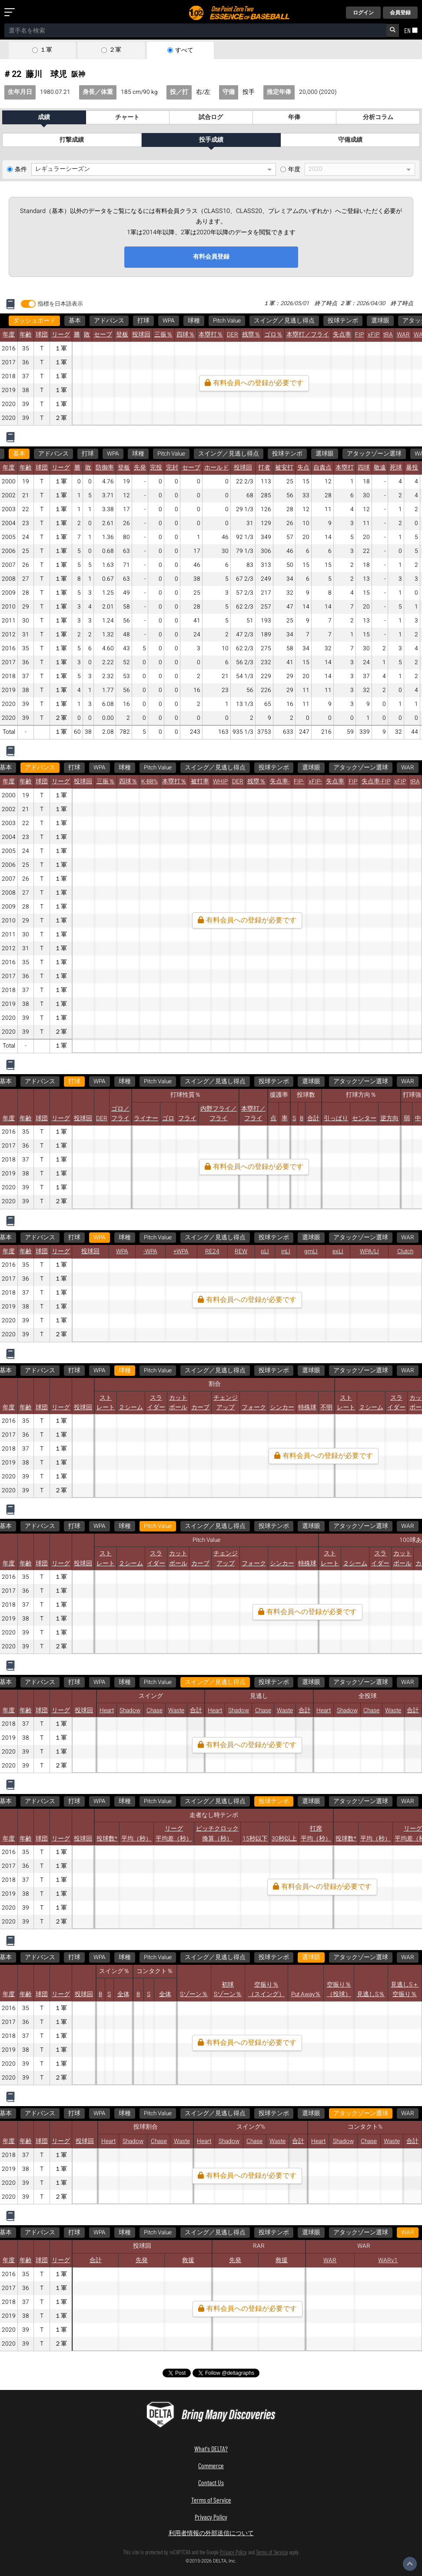 The image size is (422, 2576). I want to click on １軍, so click(46, 50).